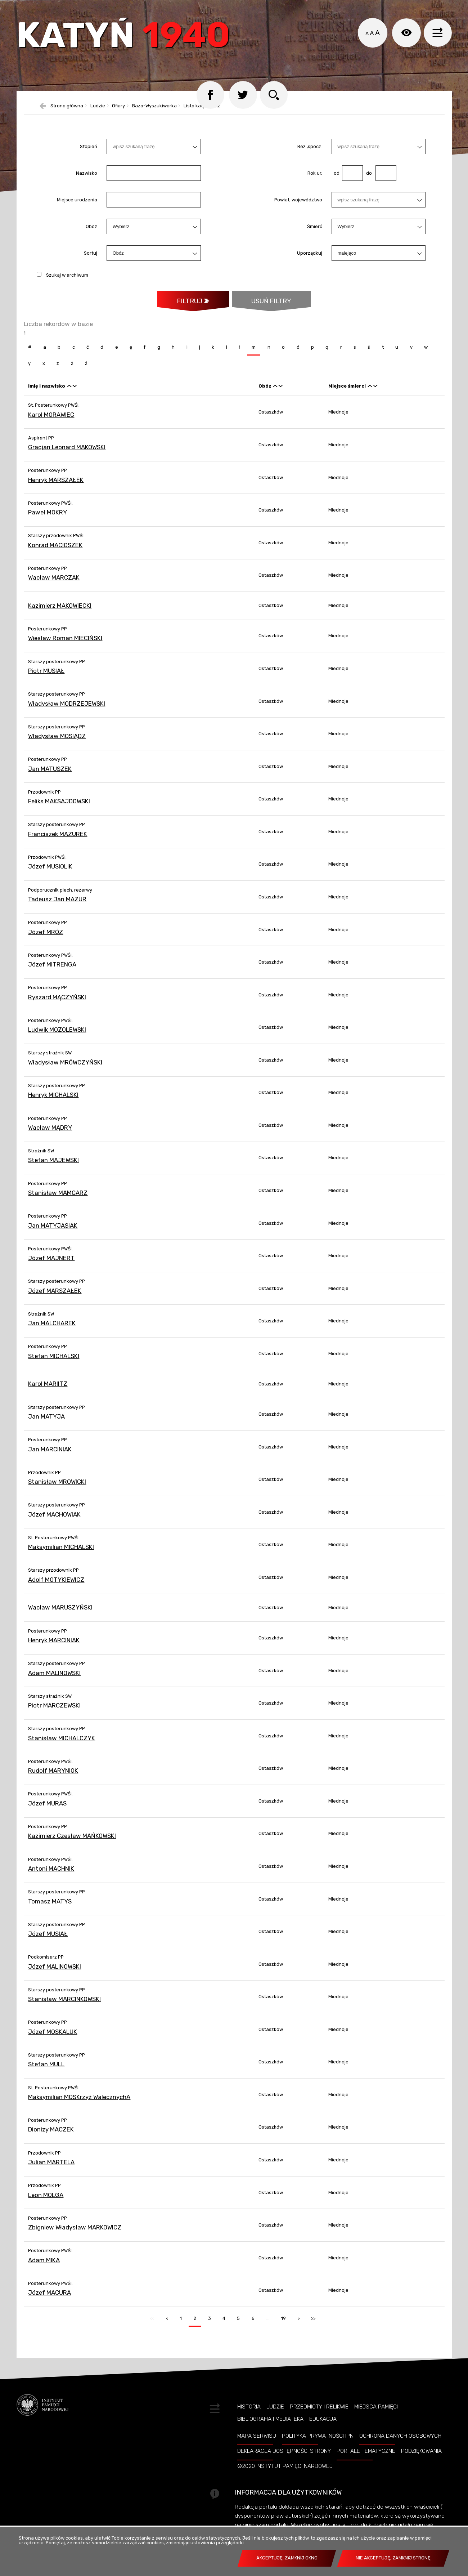 Image resolution: width=468 pixels, height=2576 pixels. I want to click on Henryk MICHALSKI, so click(53, 1102).